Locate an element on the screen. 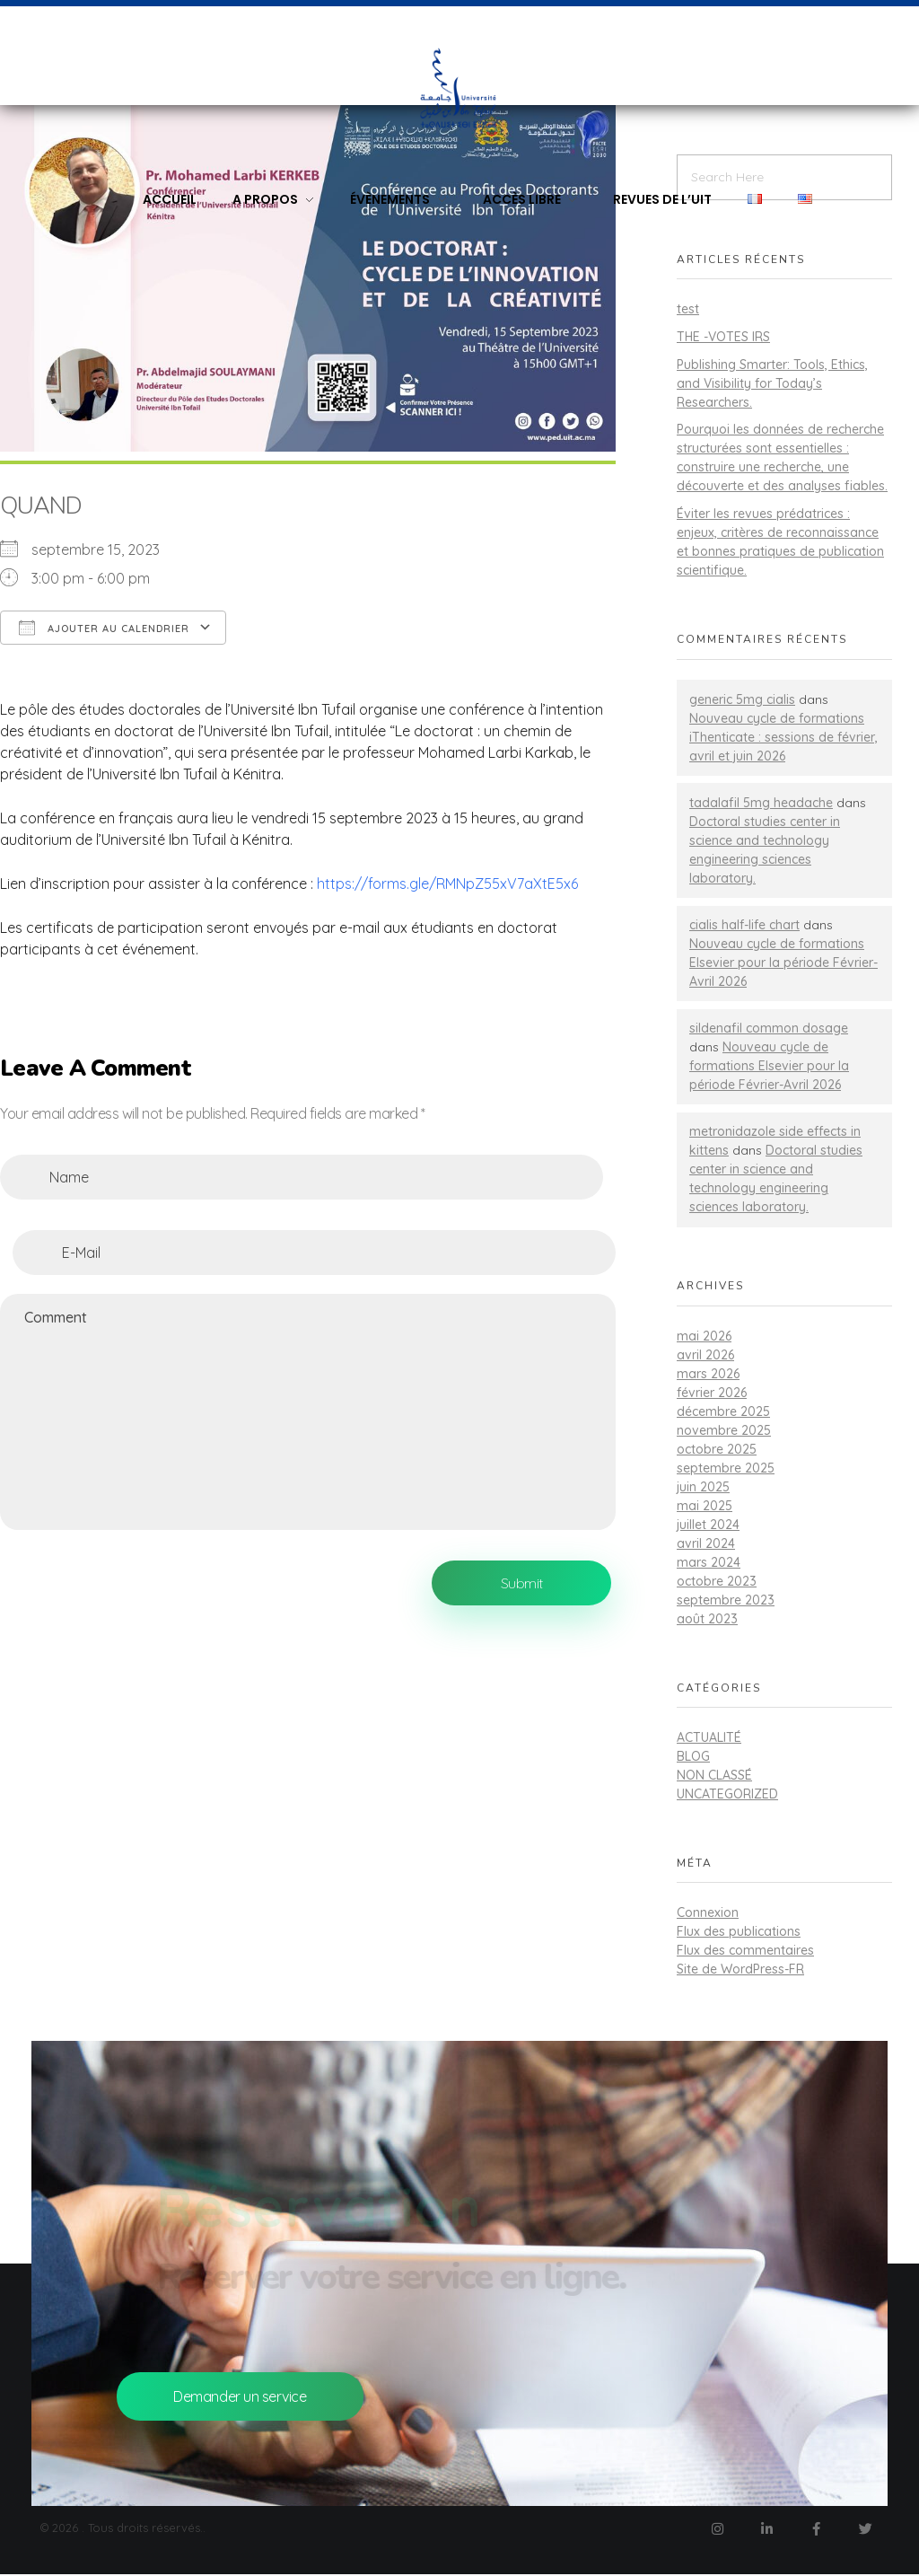 This screenshot has width=919, height=2576. décembre 2025 is located at coordinates (723, 1411).